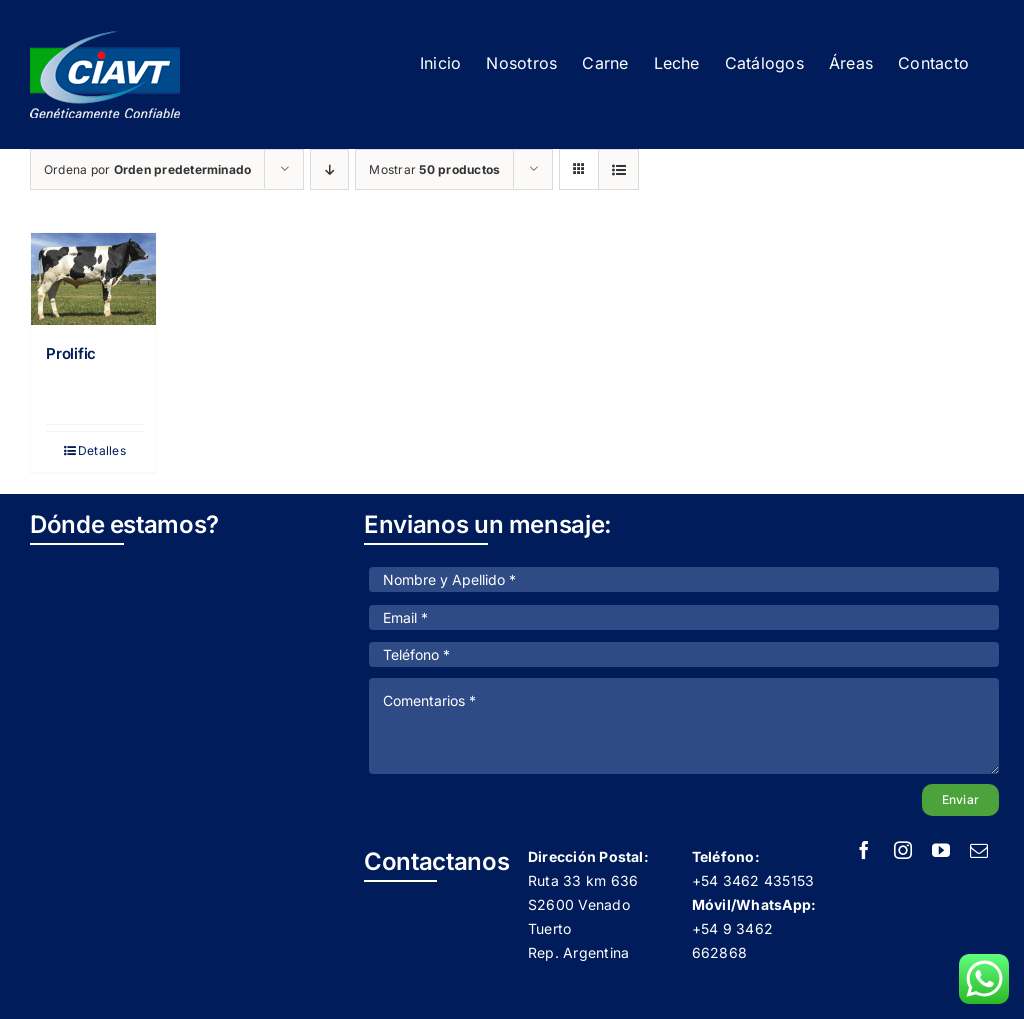 The height and width of the screenshot is (1019, 1024). I want to click on [mail], so click(979, 850).